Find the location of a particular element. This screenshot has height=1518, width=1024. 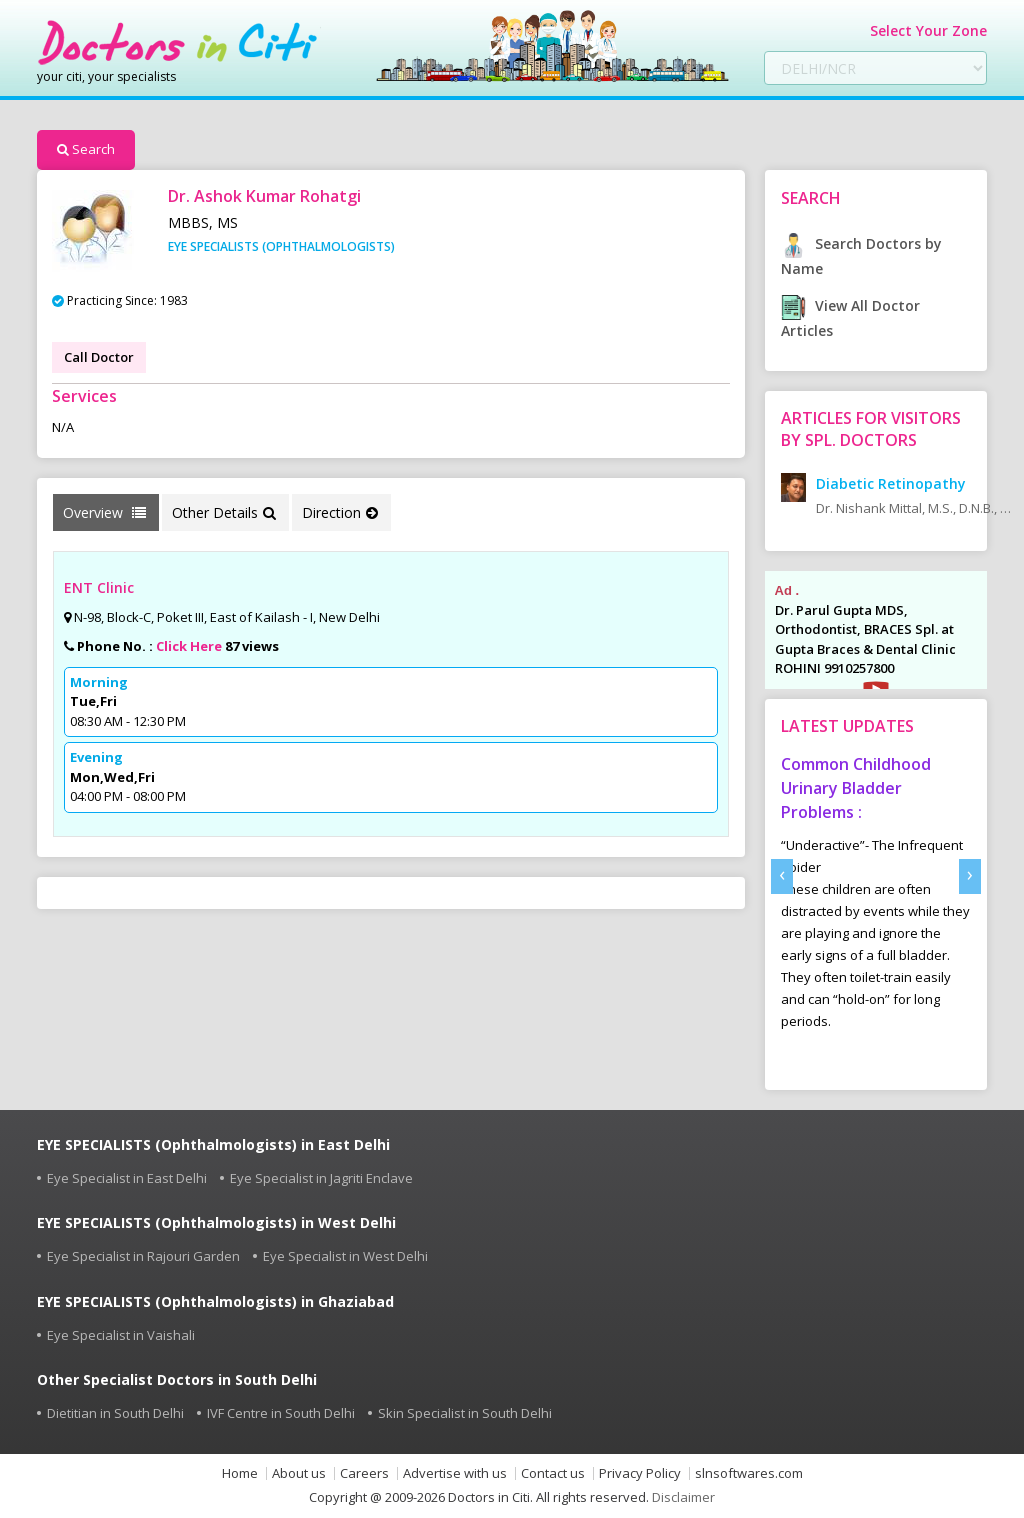

[presentation] is located at coordinates (782, 876).